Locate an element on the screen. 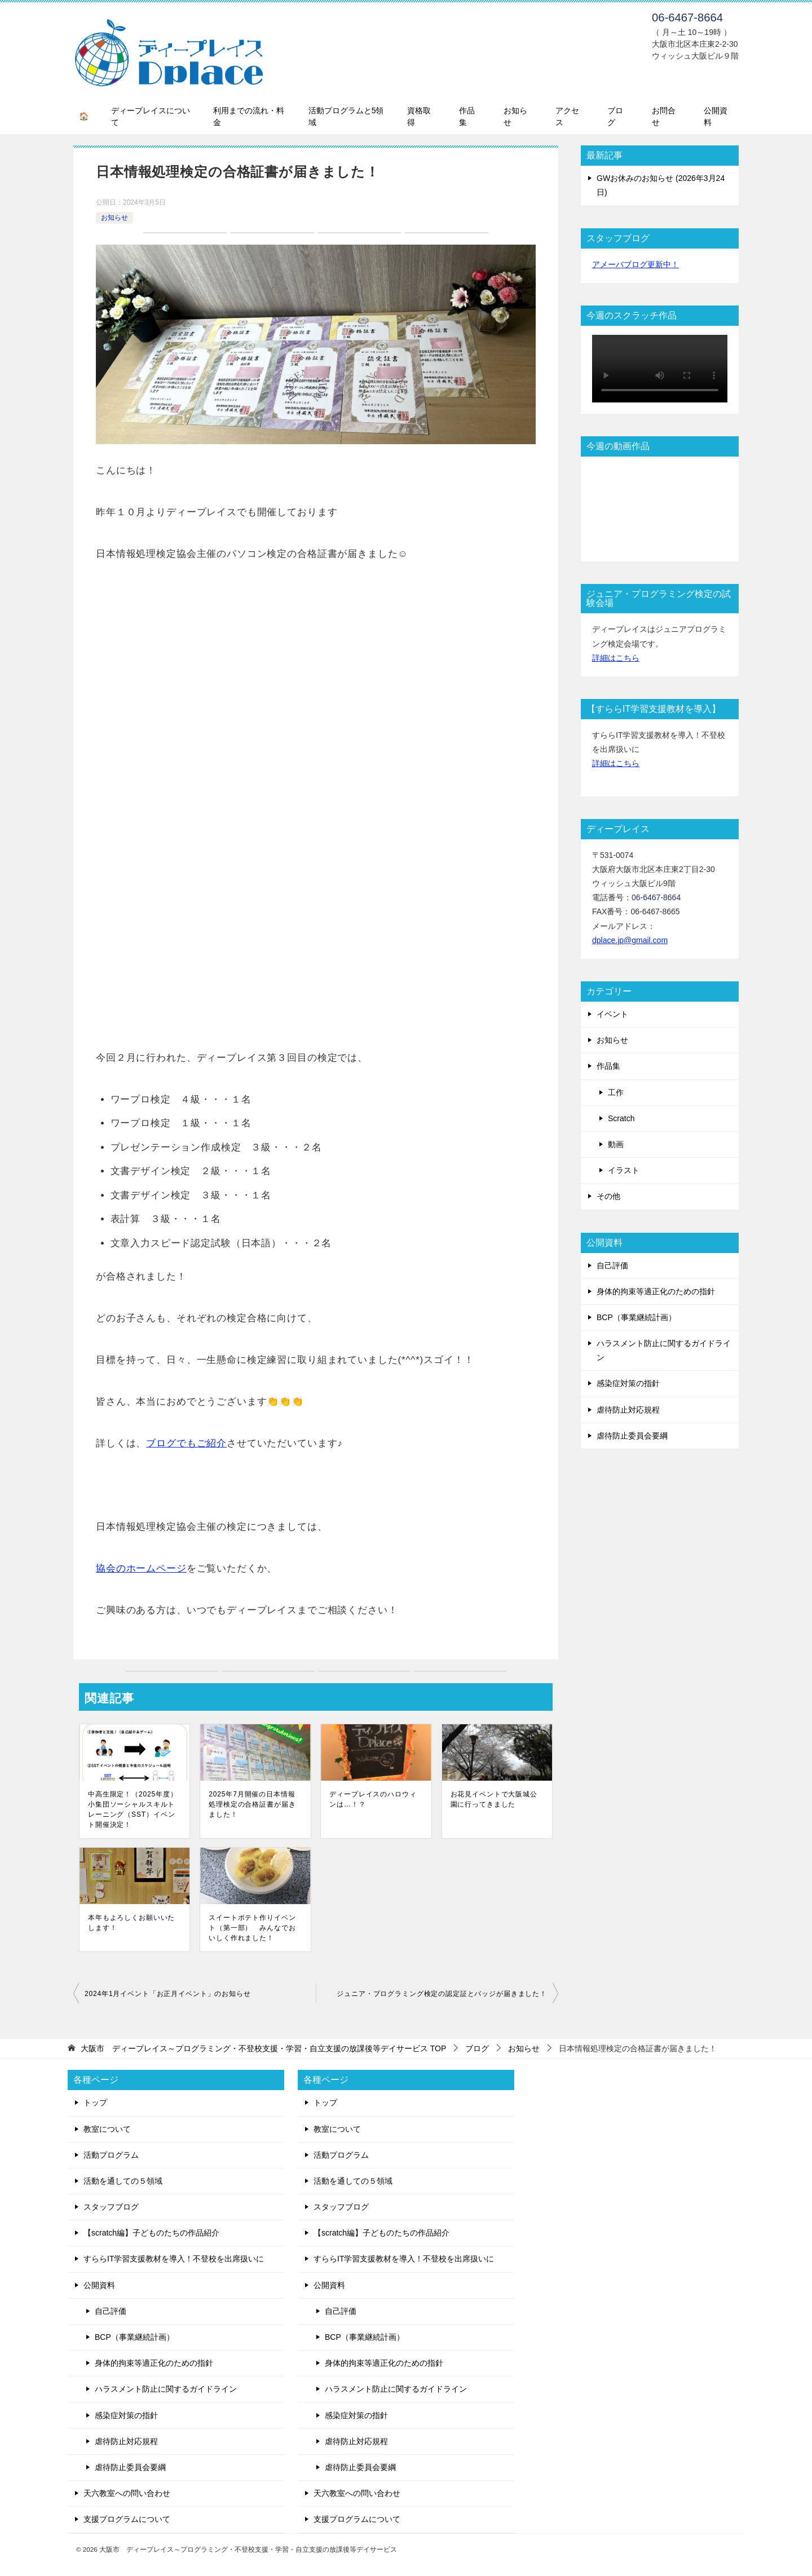 This screenshot has width=812, height=2576. お問合せ is located at coordinates (664, 116).